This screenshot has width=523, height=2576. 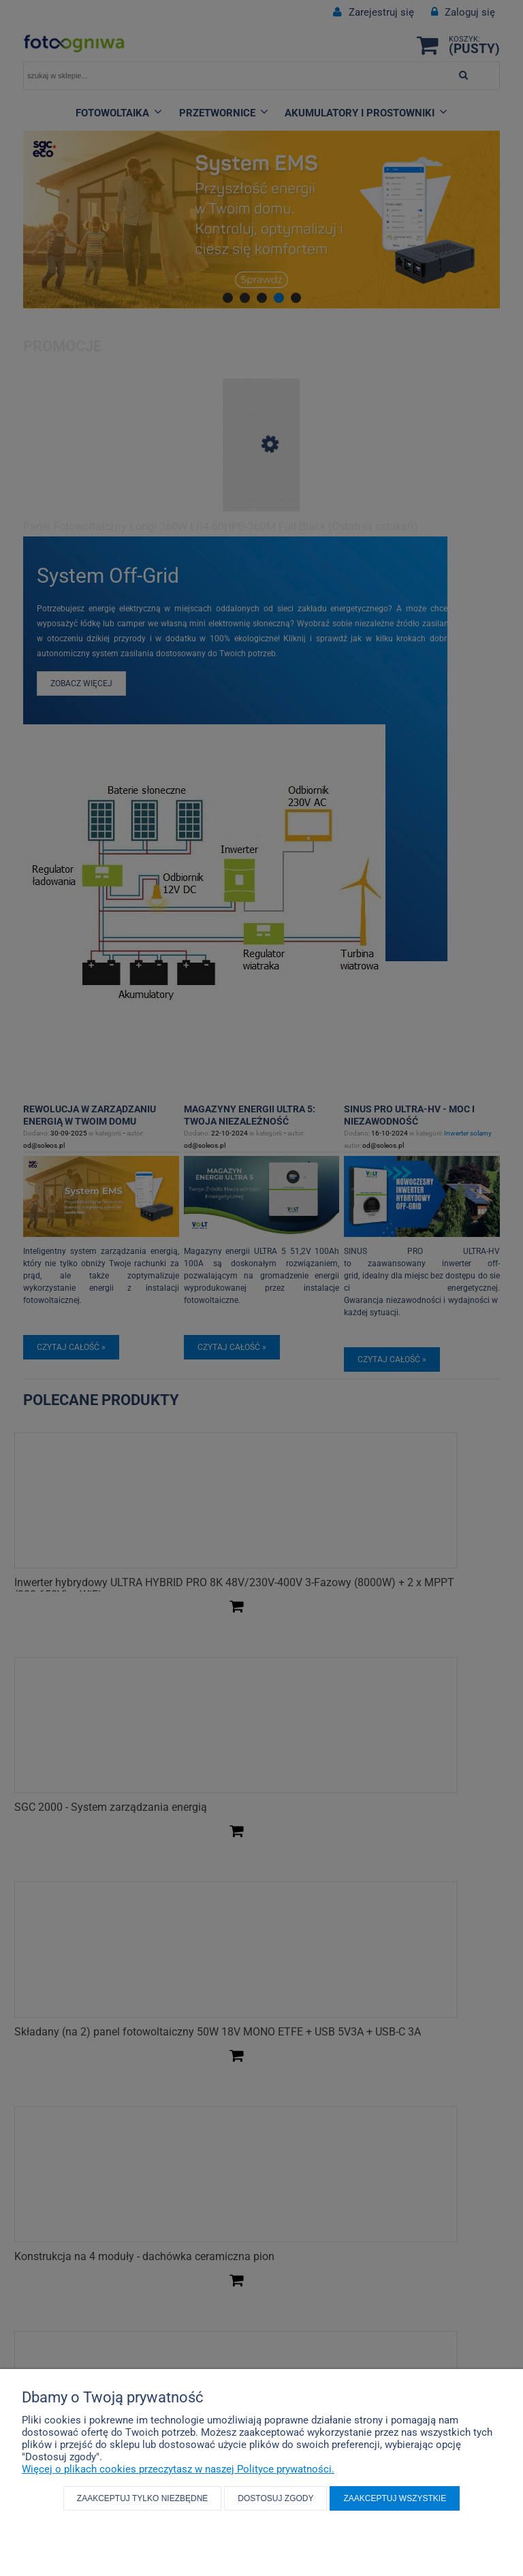 I want to click on Zaakceptuj wszystkie, so click(x=394, y=2498).